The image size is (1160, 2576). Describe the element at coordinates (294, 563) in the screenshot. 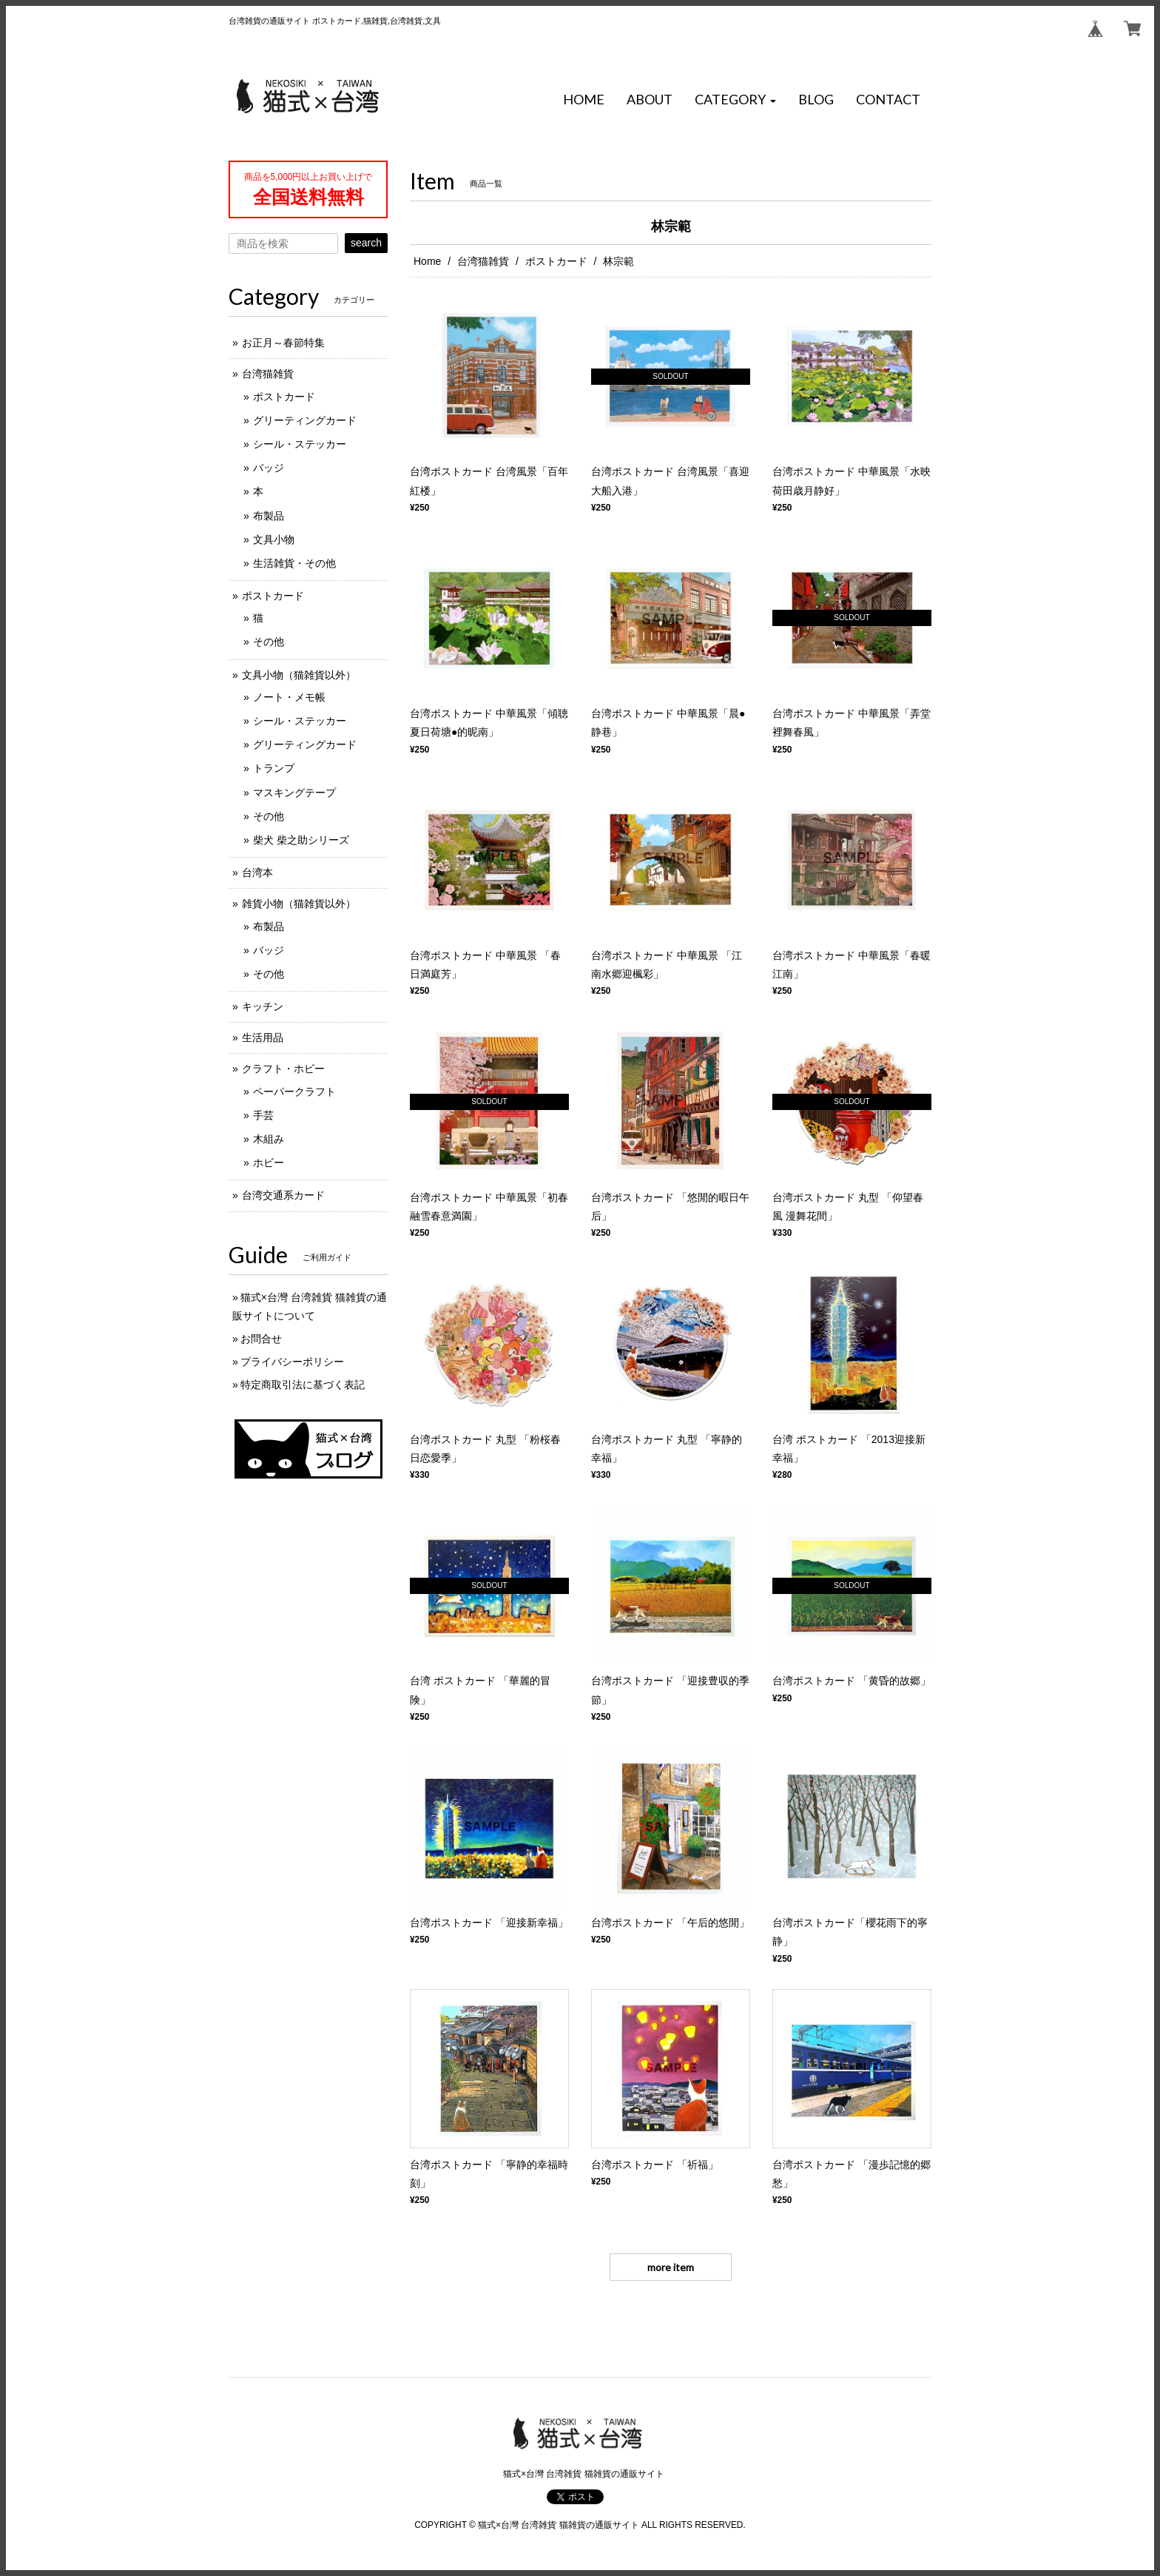

I see `生活雑貨・その他` at that location.